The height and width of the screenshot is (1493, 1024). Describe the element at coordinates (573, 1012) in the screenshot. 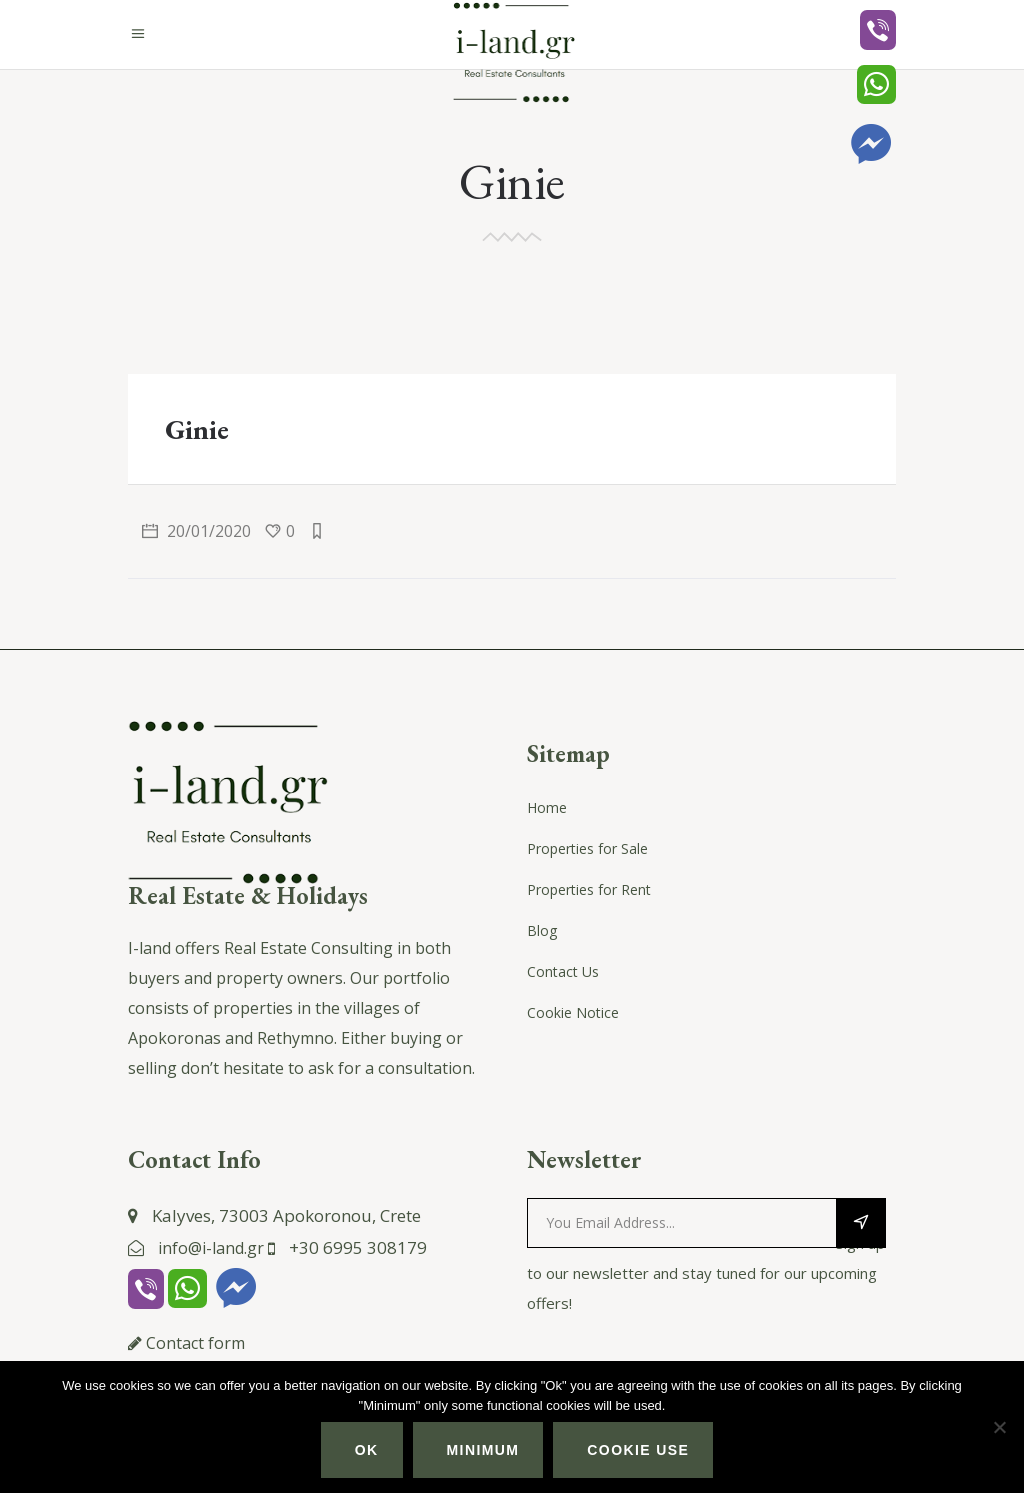

I see `Cookie Notice` at that location.